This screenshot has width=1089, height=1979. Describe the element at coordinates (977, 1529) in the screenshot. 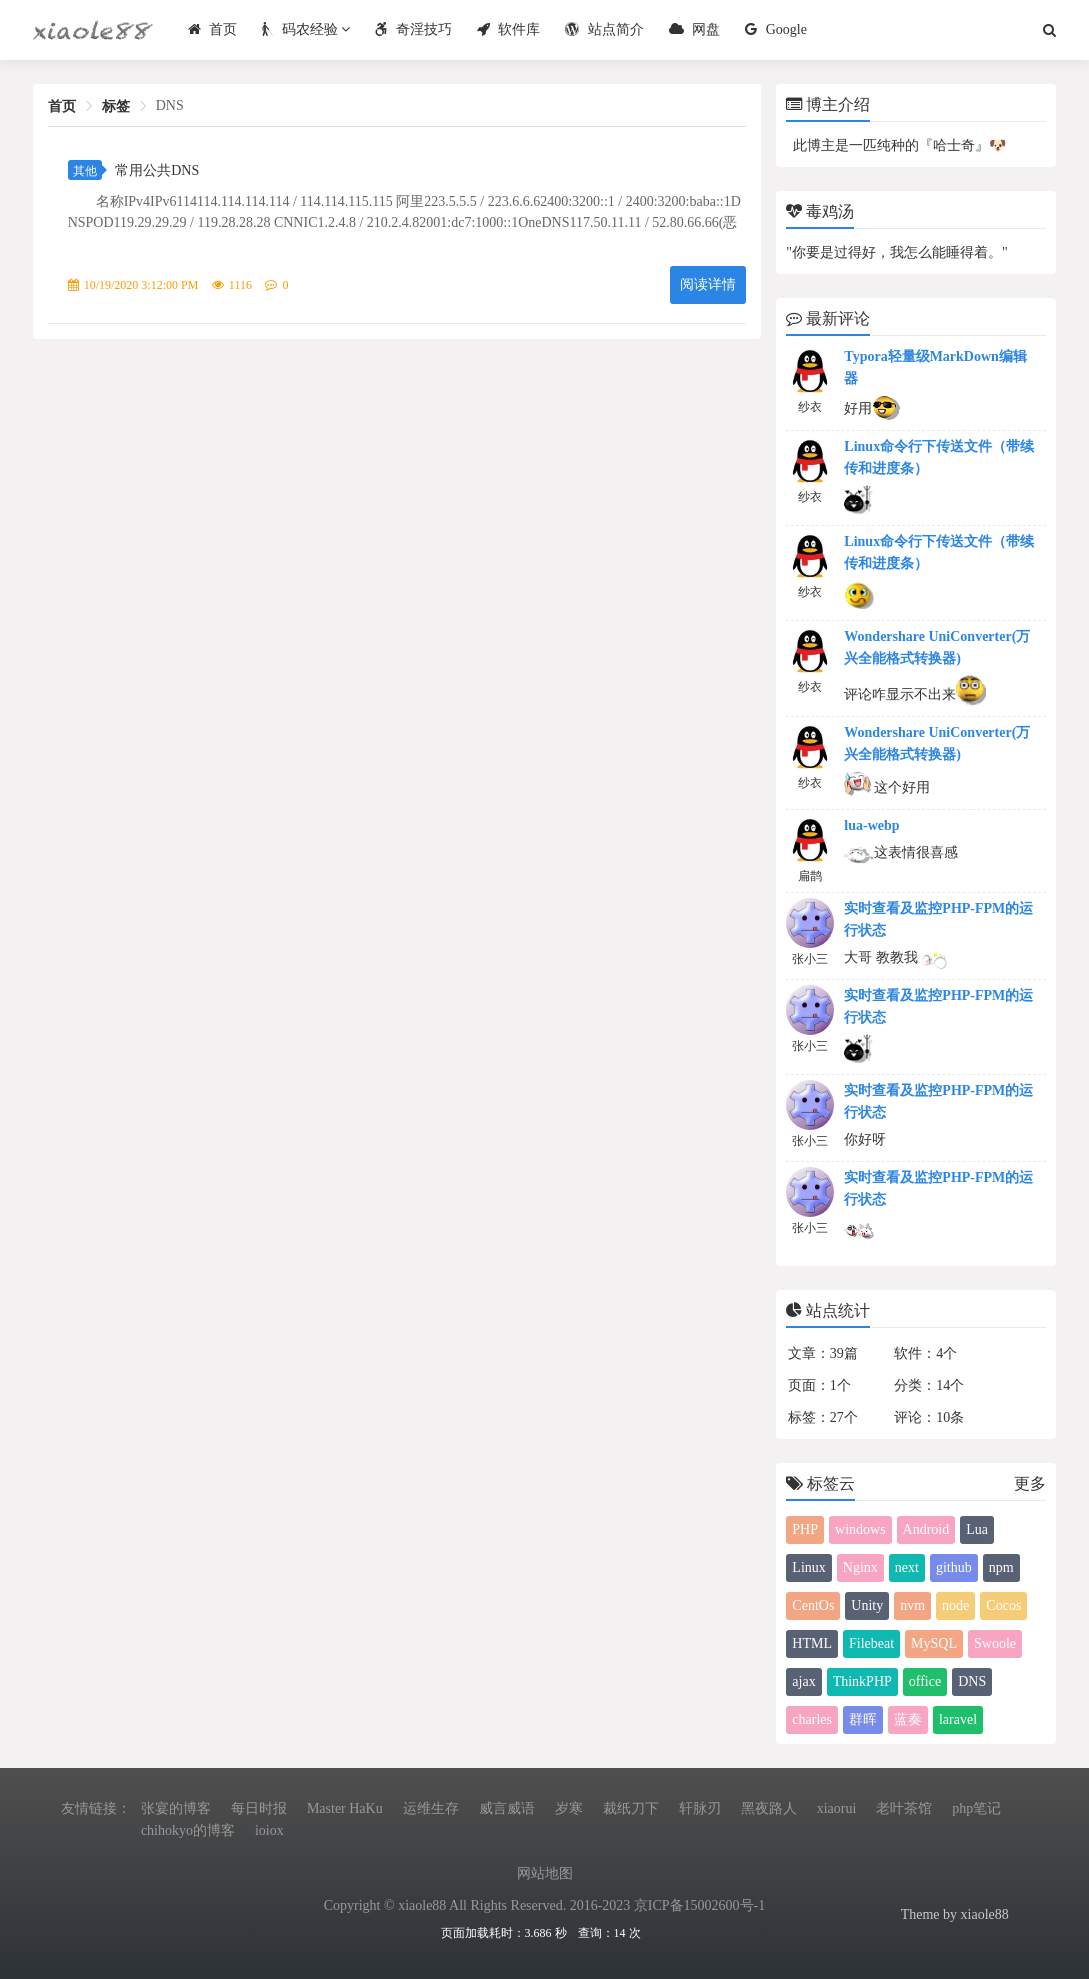

I see `Lua` at that location.